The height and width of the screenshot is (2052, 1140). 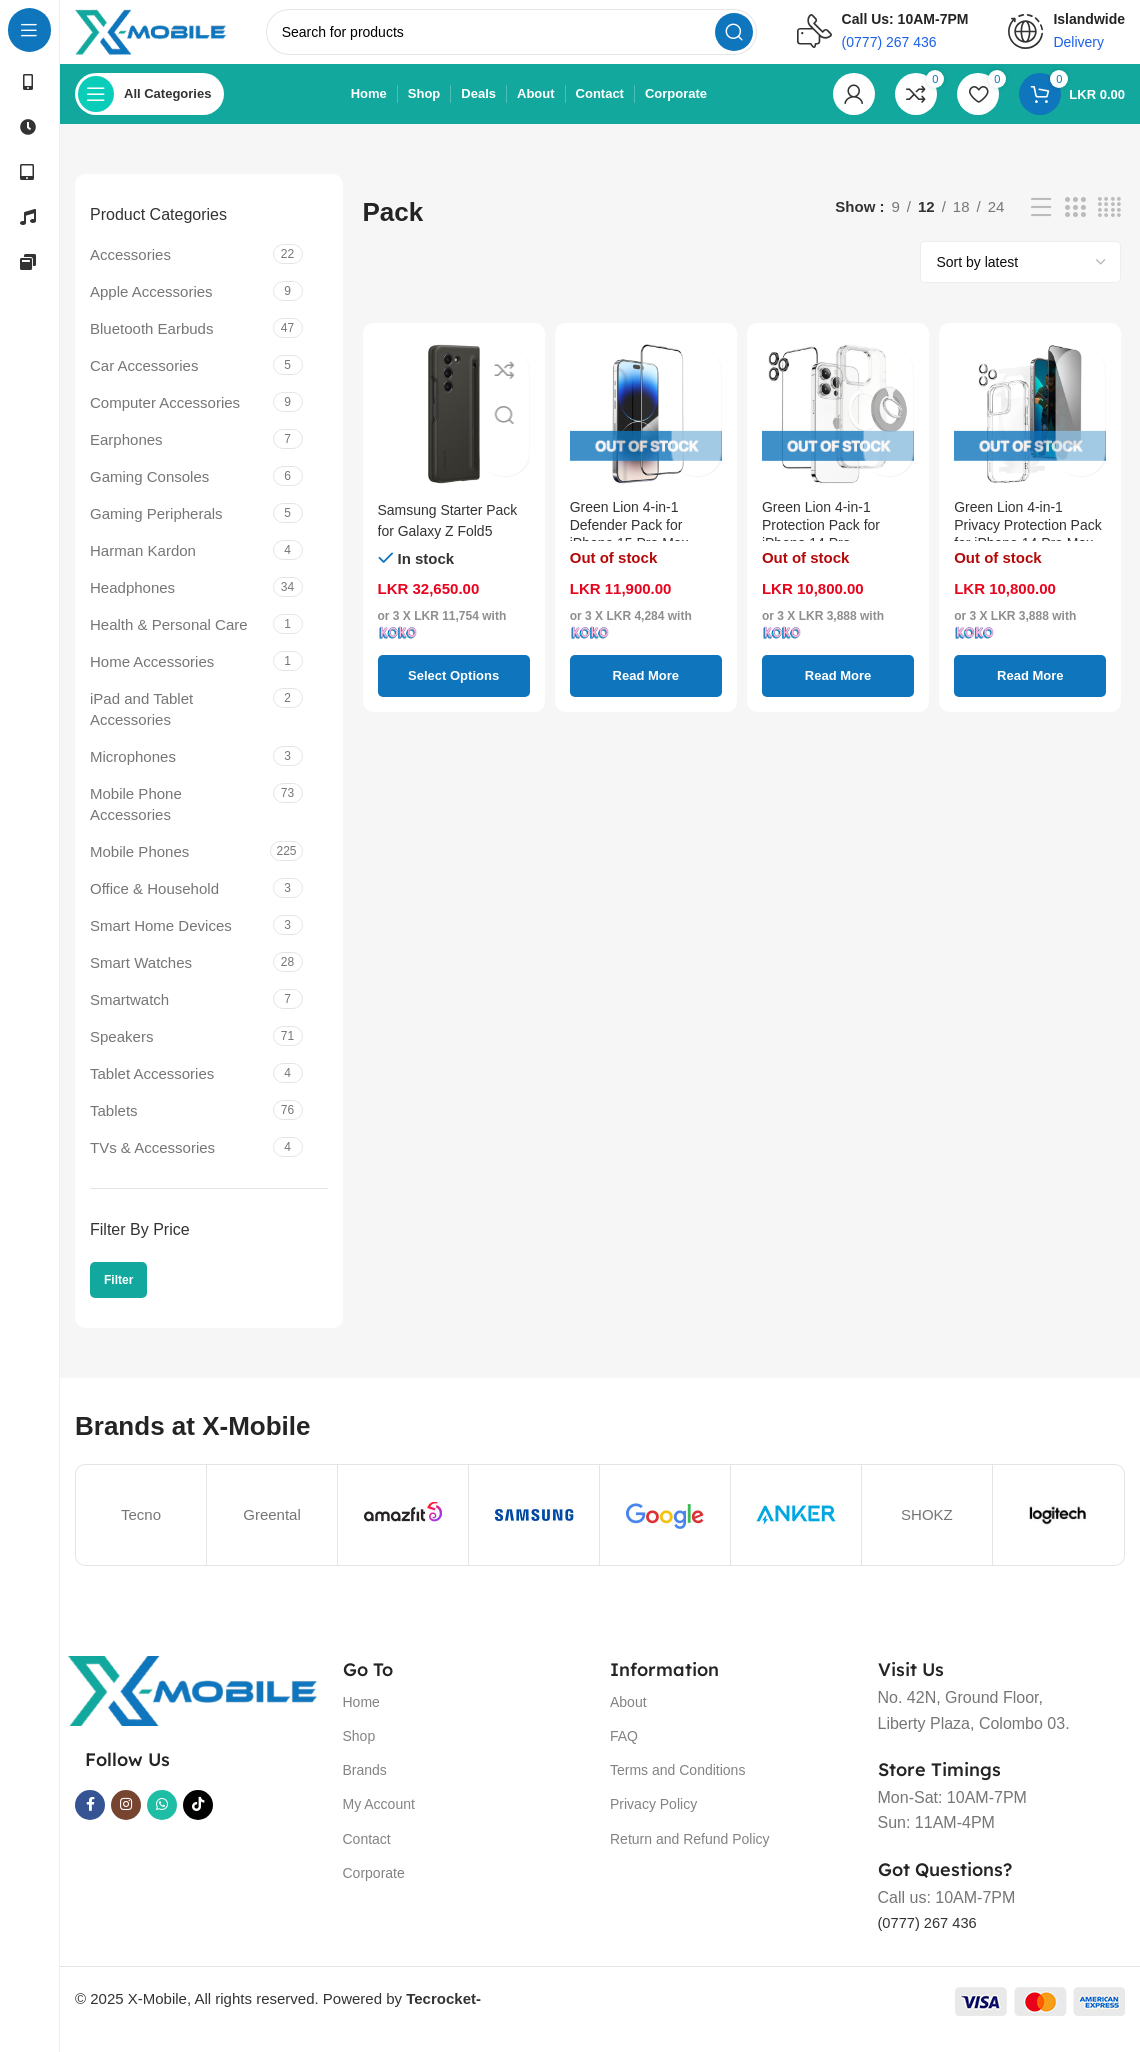 I want to click on Privacy Policy, so click(x=653, y=1821).